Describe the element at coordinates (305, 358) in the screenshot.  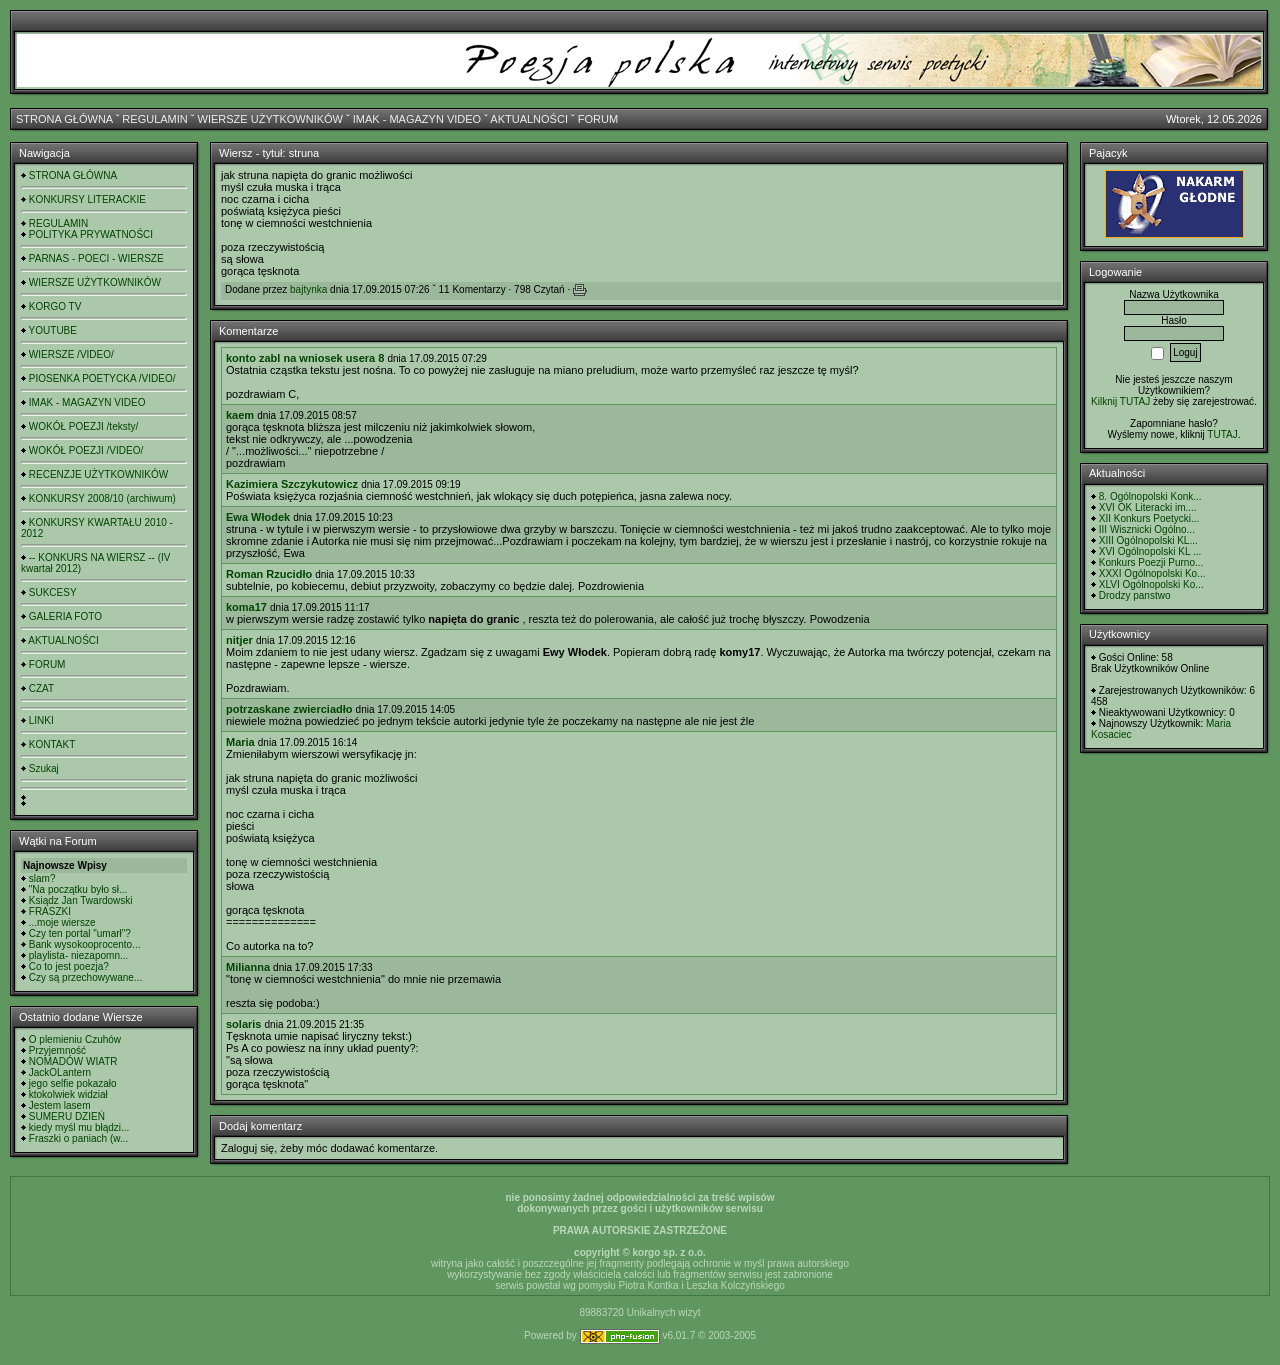
I see `konto zabl na wniosek usera 8` at that location.